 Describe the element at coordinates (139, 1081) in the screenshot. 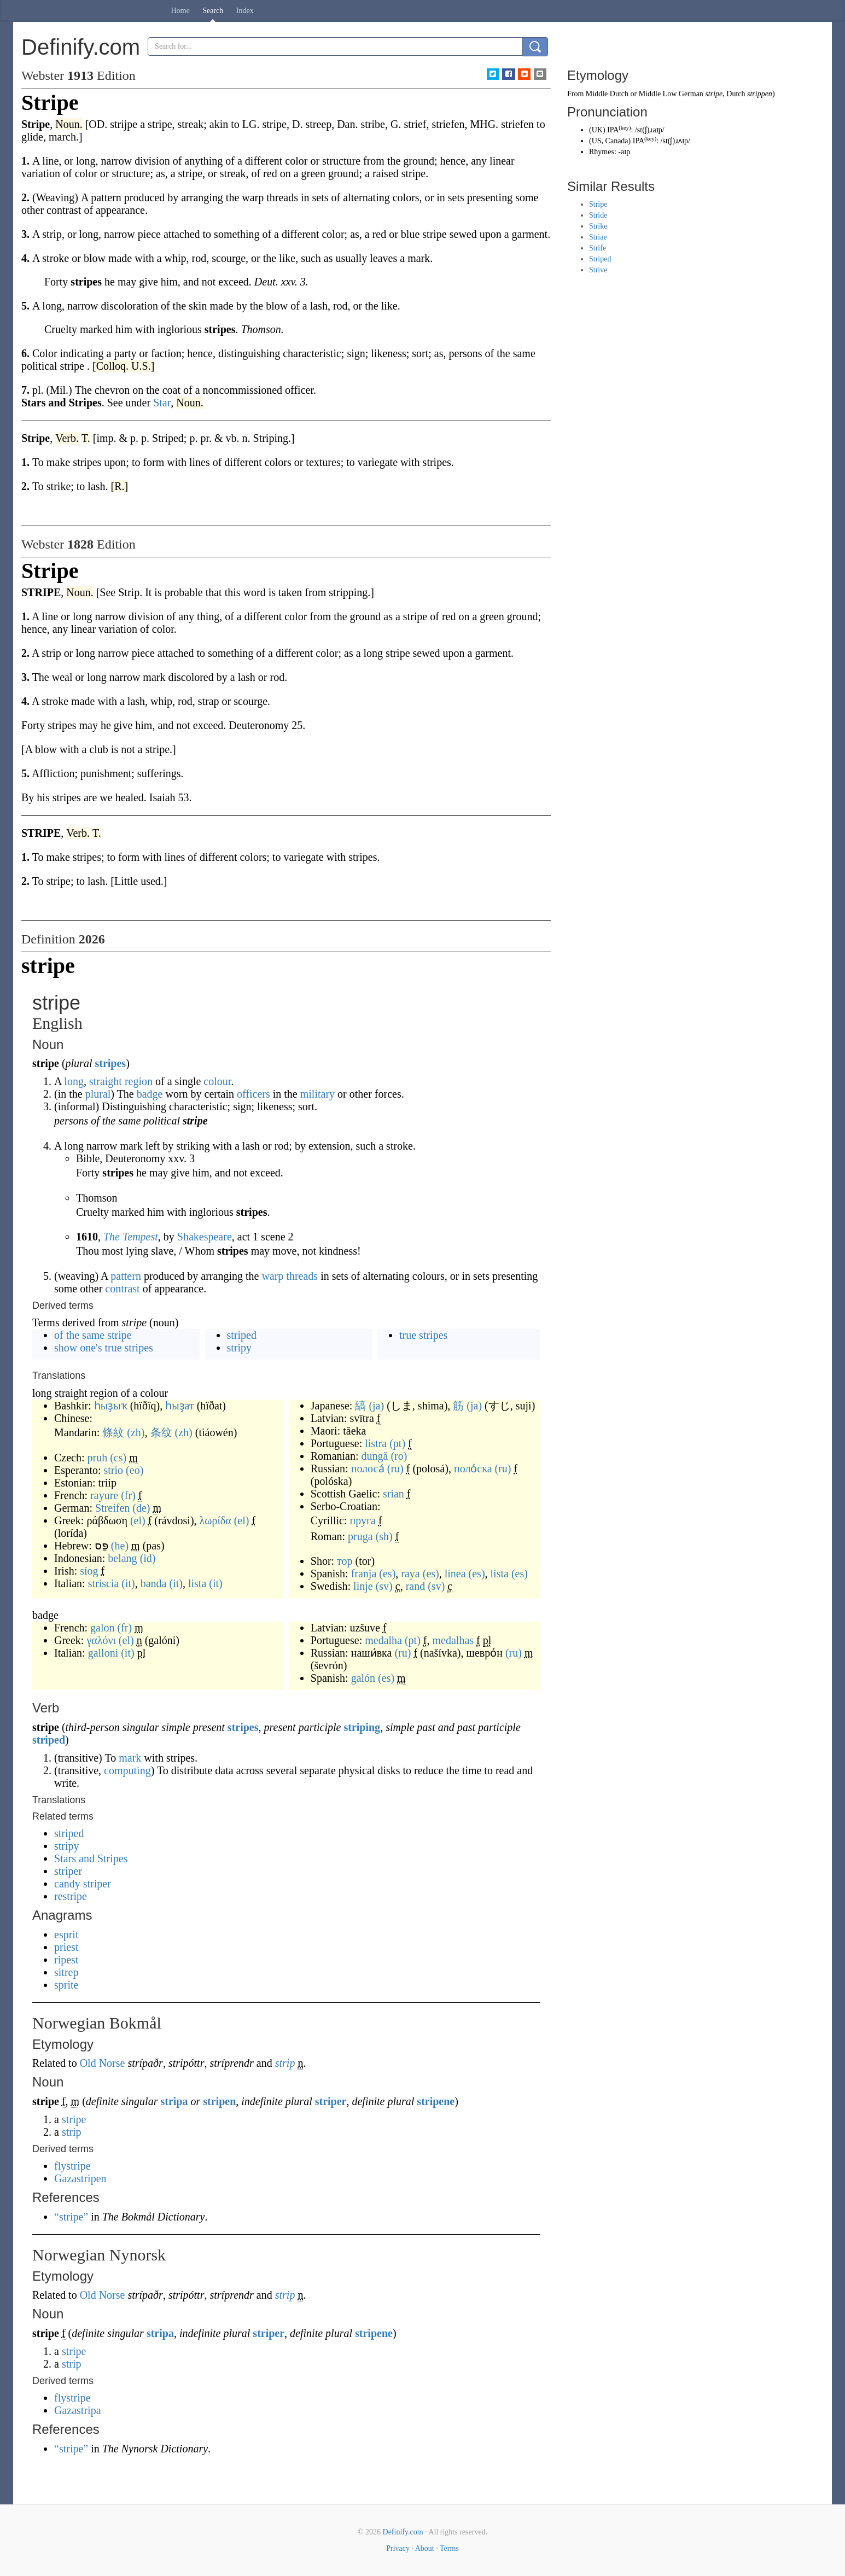

I see `region` at that location.